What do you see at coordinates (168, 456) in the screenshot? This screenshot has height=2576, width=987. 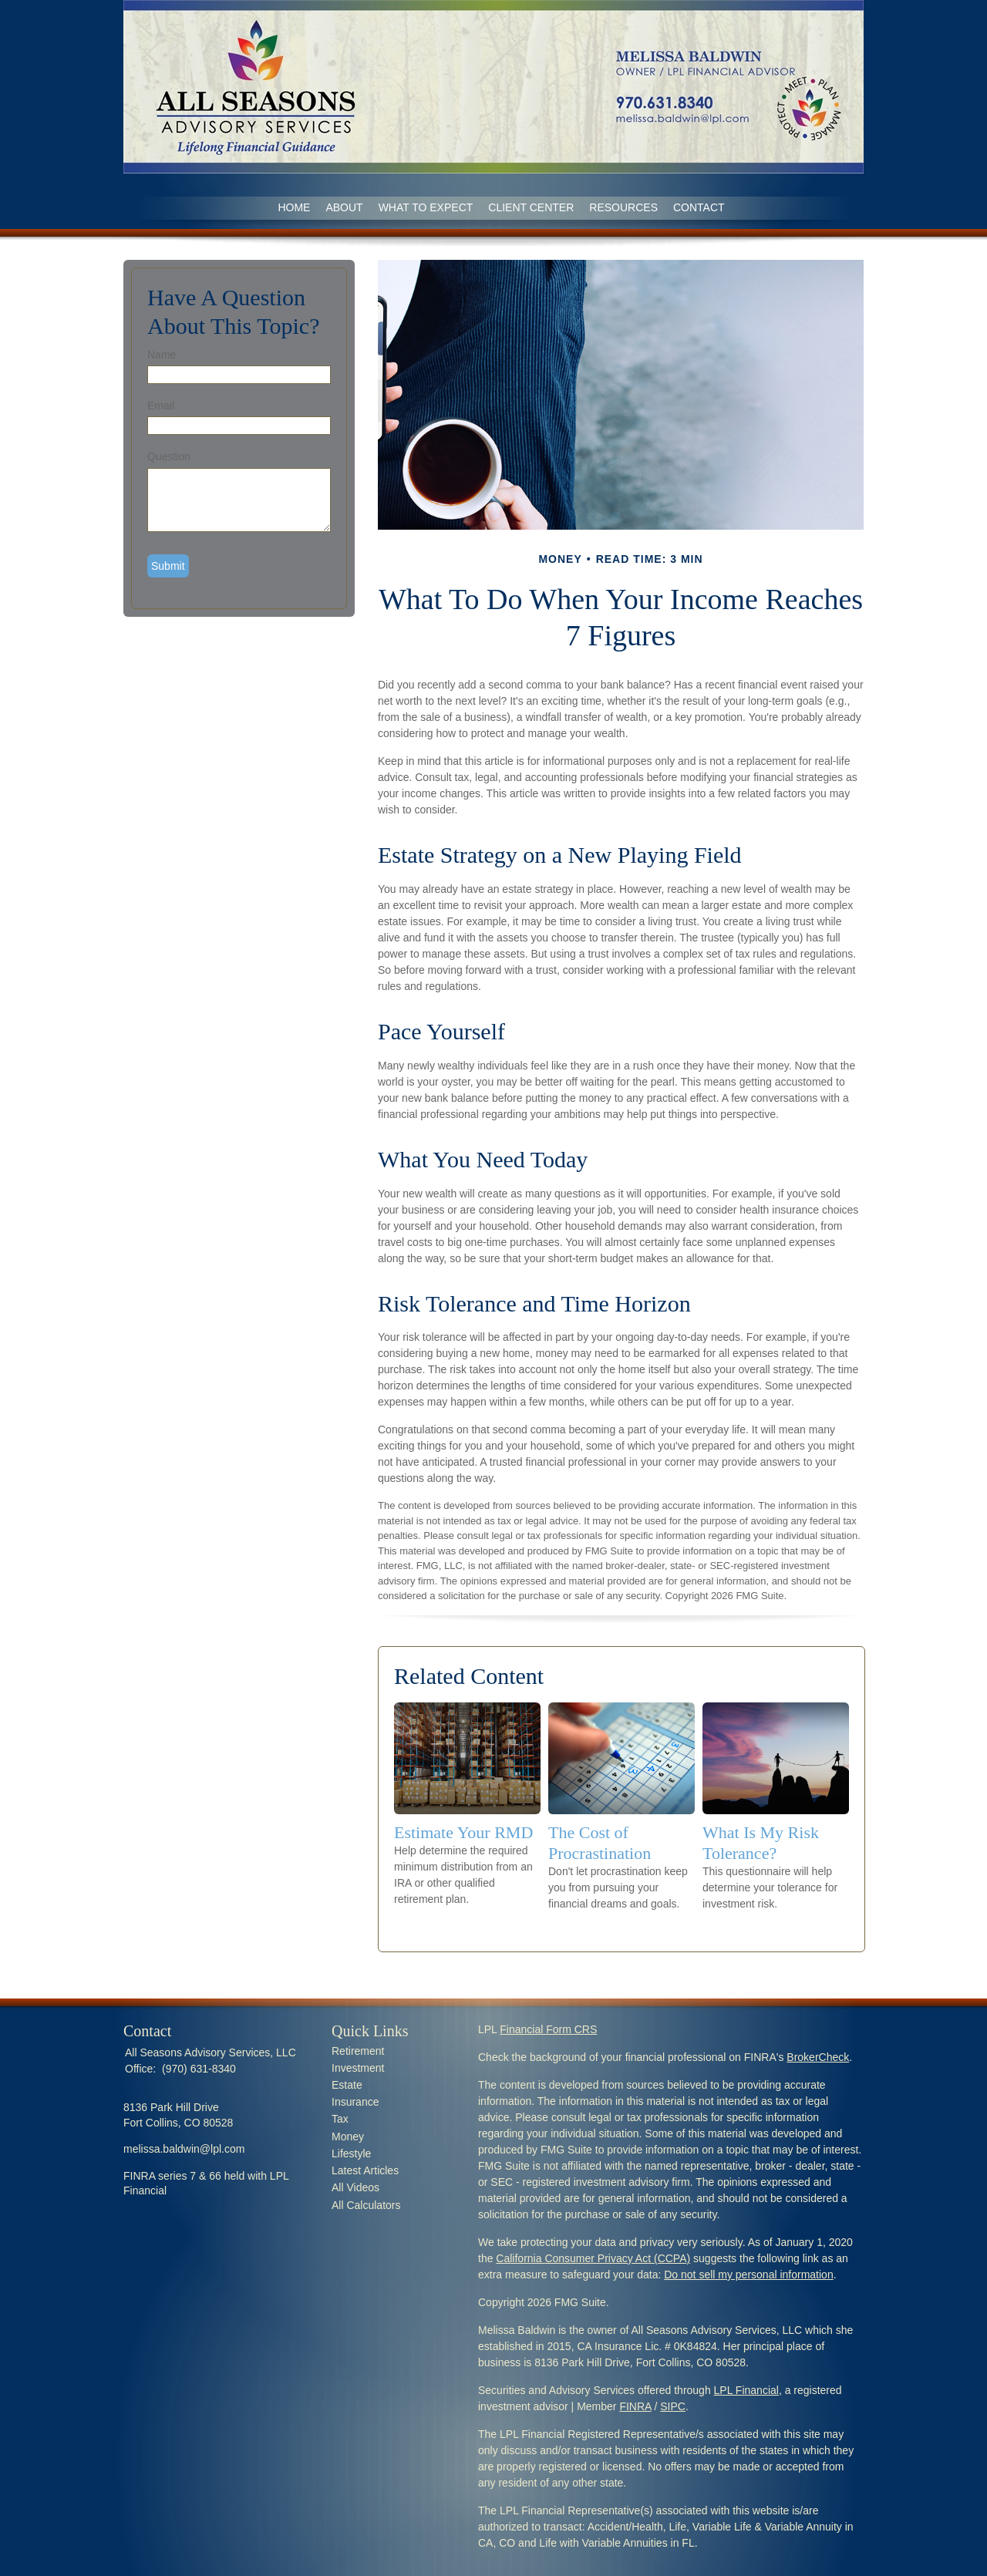 I see `Question` at bounding box center [168, 456].